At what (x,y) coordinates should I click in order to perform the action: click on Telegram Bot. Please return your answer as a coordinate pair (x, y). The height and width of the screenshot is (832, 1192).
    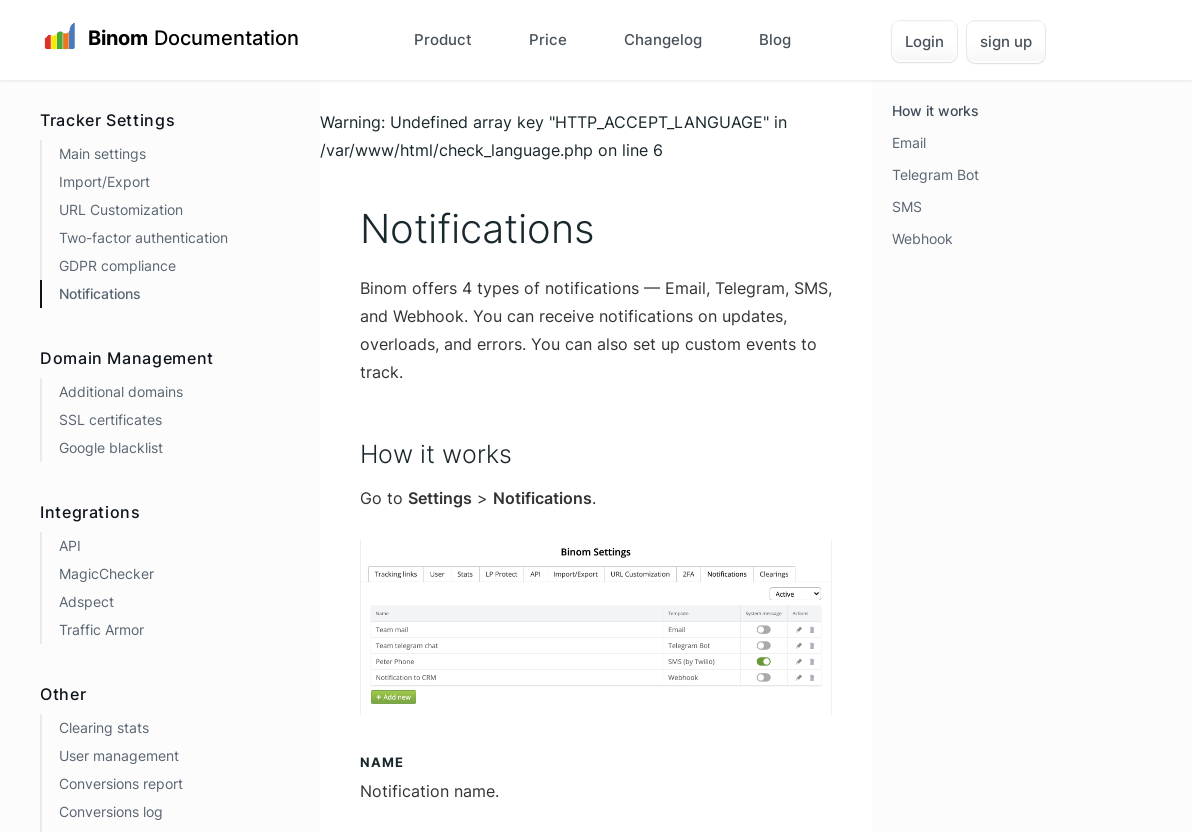
    Looking at the image, I should click on (935, 174).